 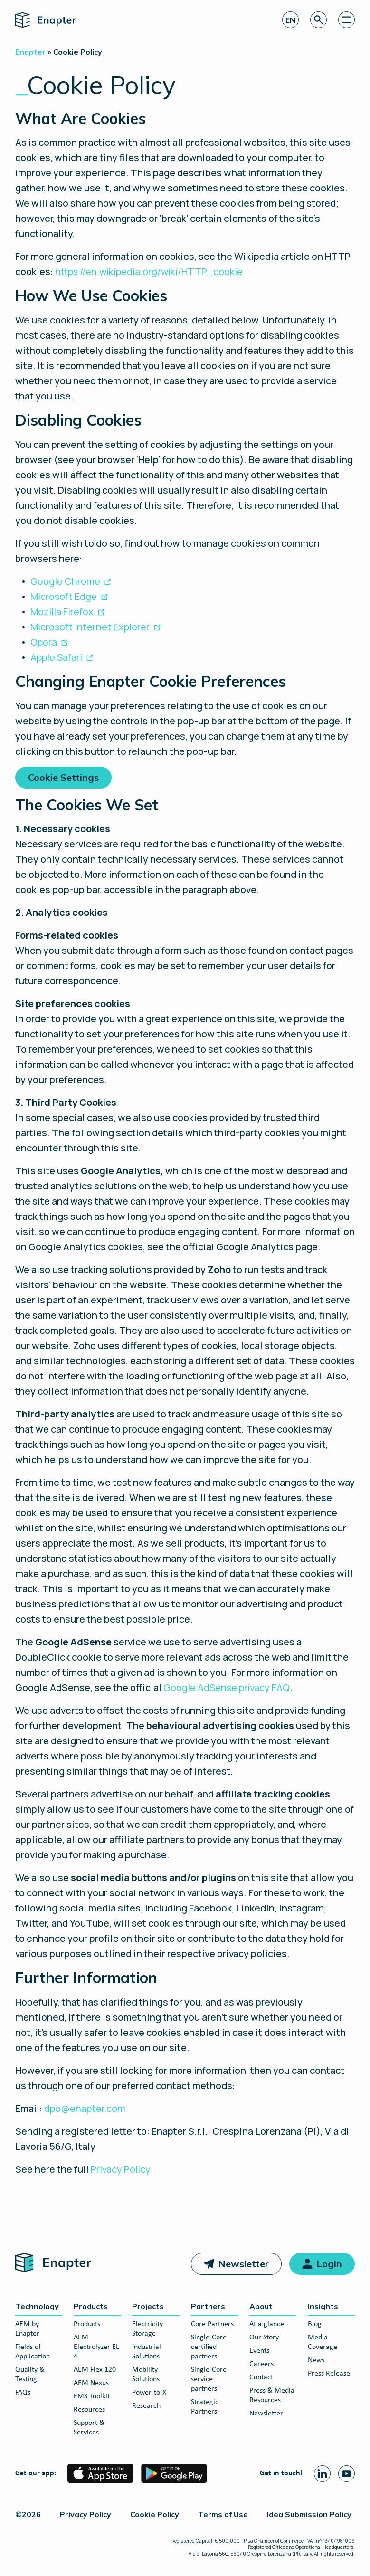 What do you see at coordinates (149, 2392) in the screenshot?
I see `Power-to-X` at bounding box center [149, 2392].